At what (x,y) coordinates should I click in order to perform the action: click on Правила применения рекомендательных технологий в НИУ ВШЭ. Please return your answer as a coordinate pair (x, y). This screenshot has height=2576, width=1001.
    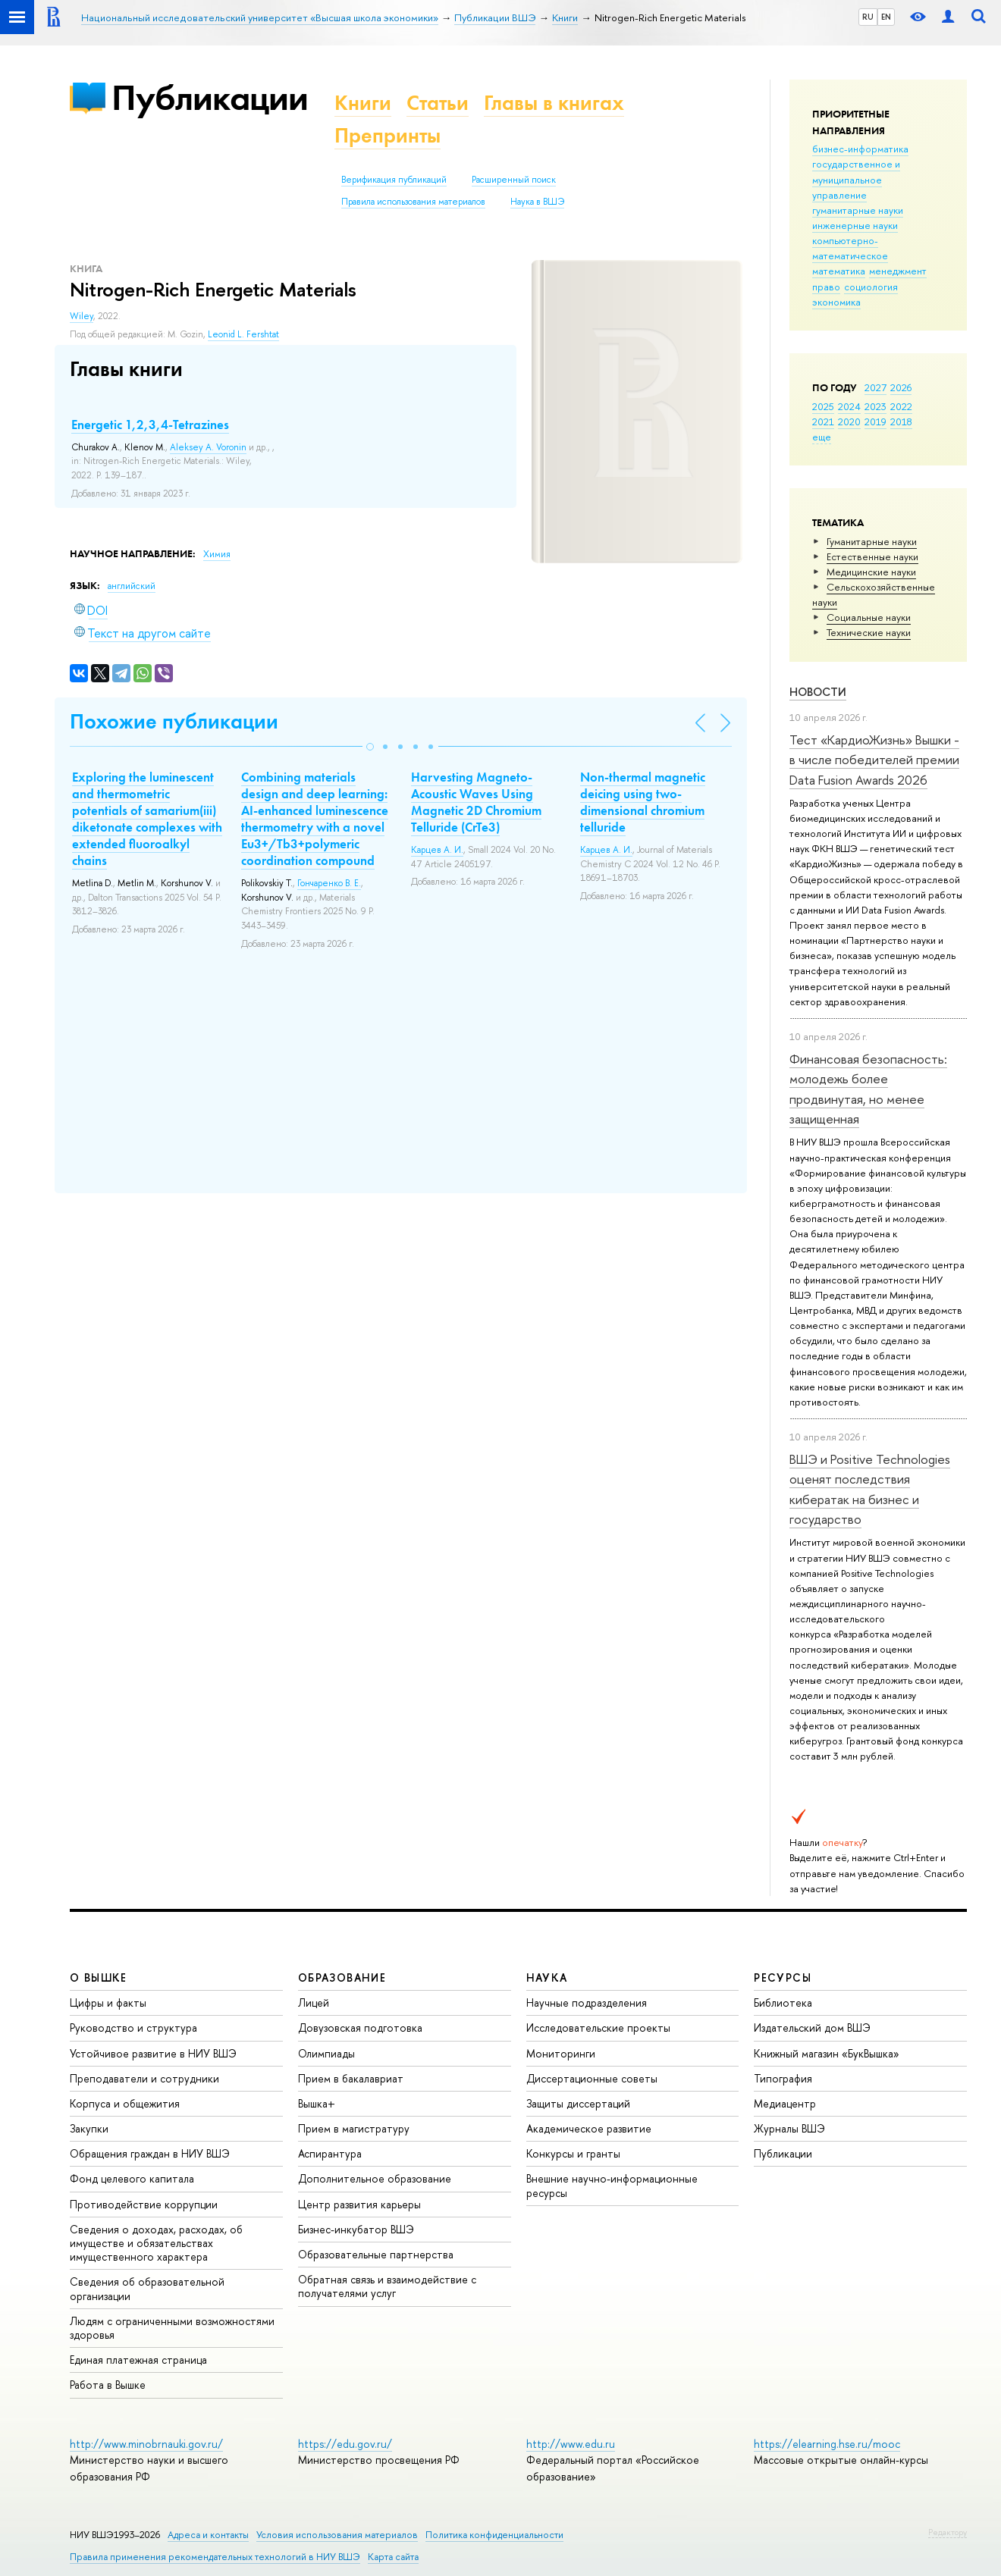
    Looking at the image, I should click on (215, 2556).